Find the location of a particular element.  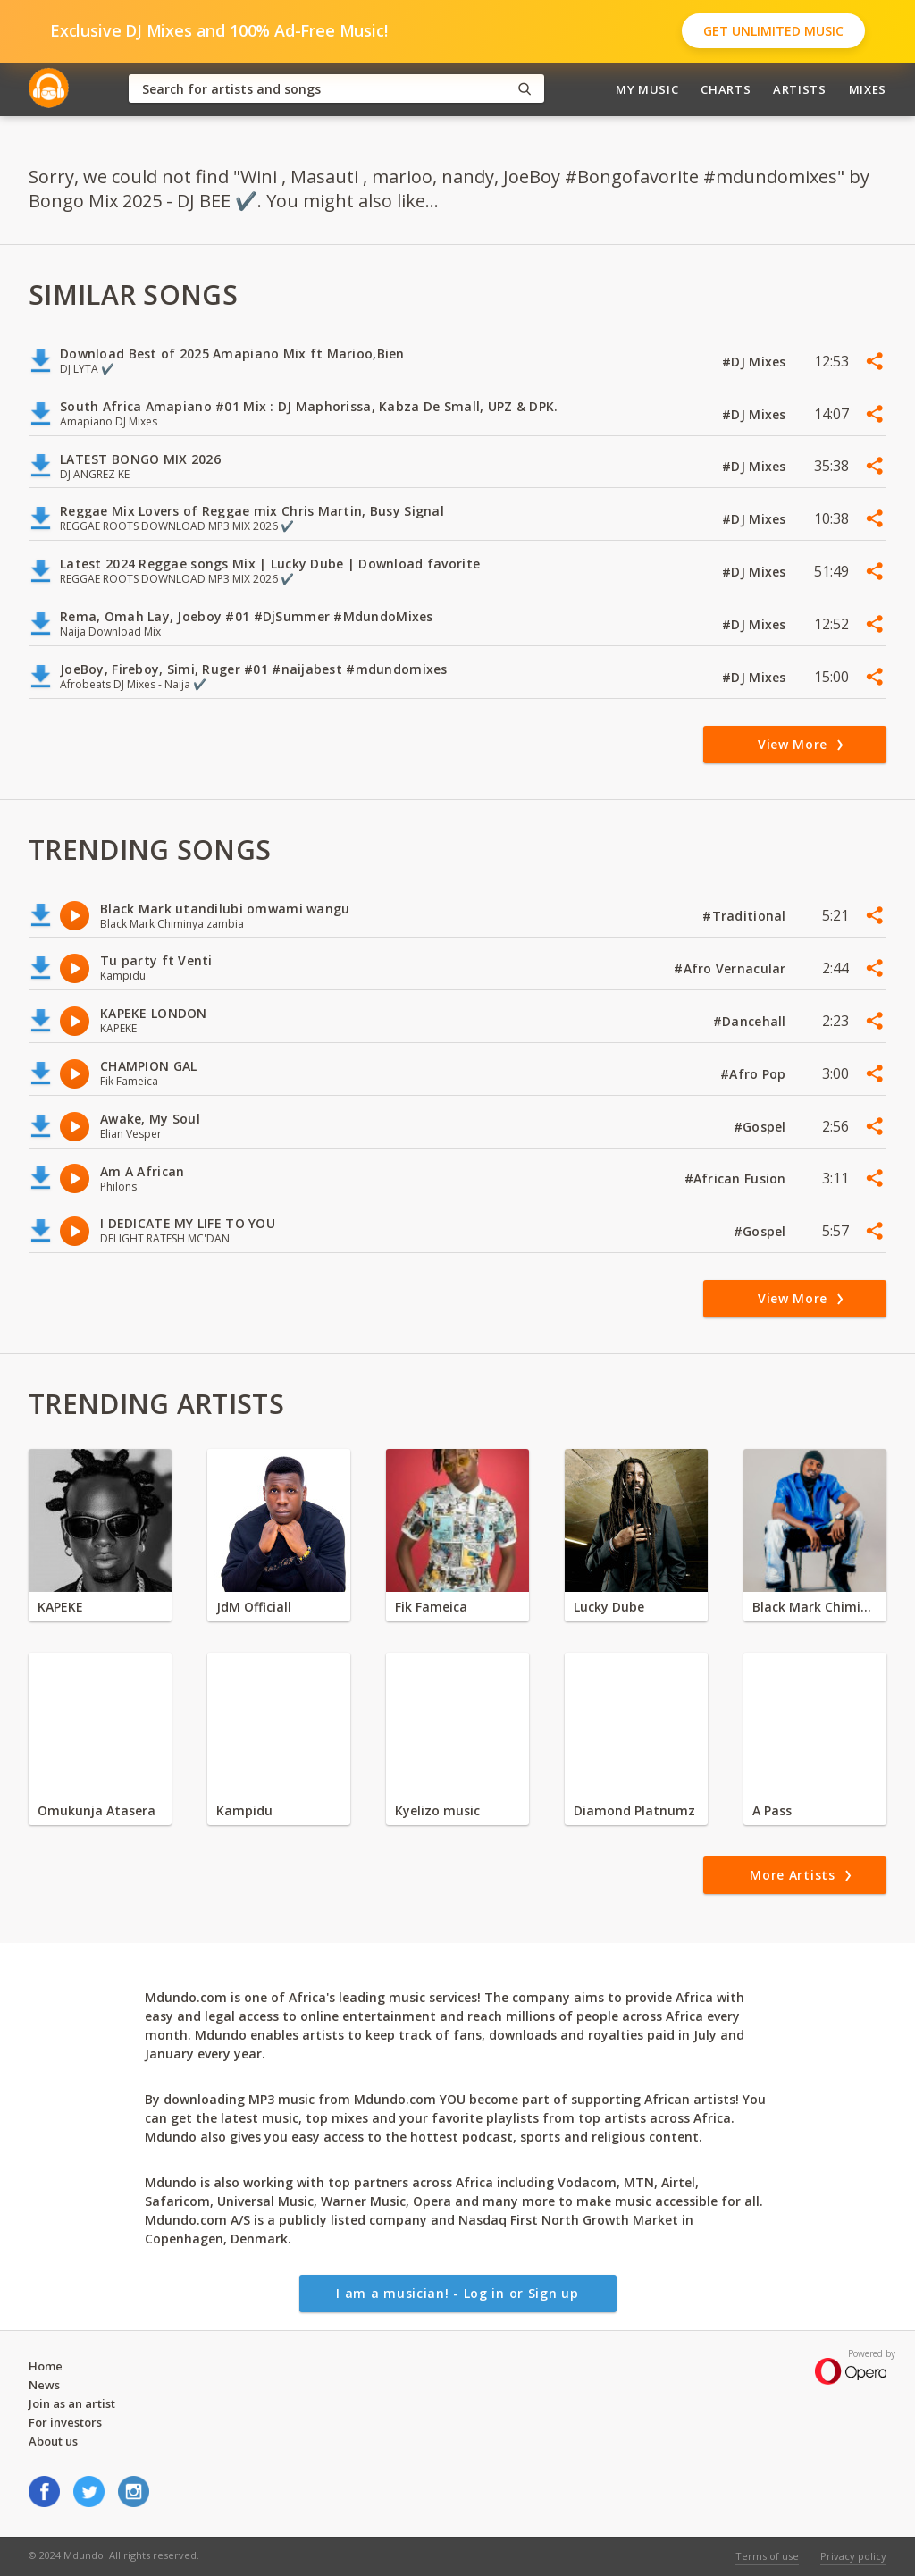

#DJ Mixes is located at coordinates (756, 361).